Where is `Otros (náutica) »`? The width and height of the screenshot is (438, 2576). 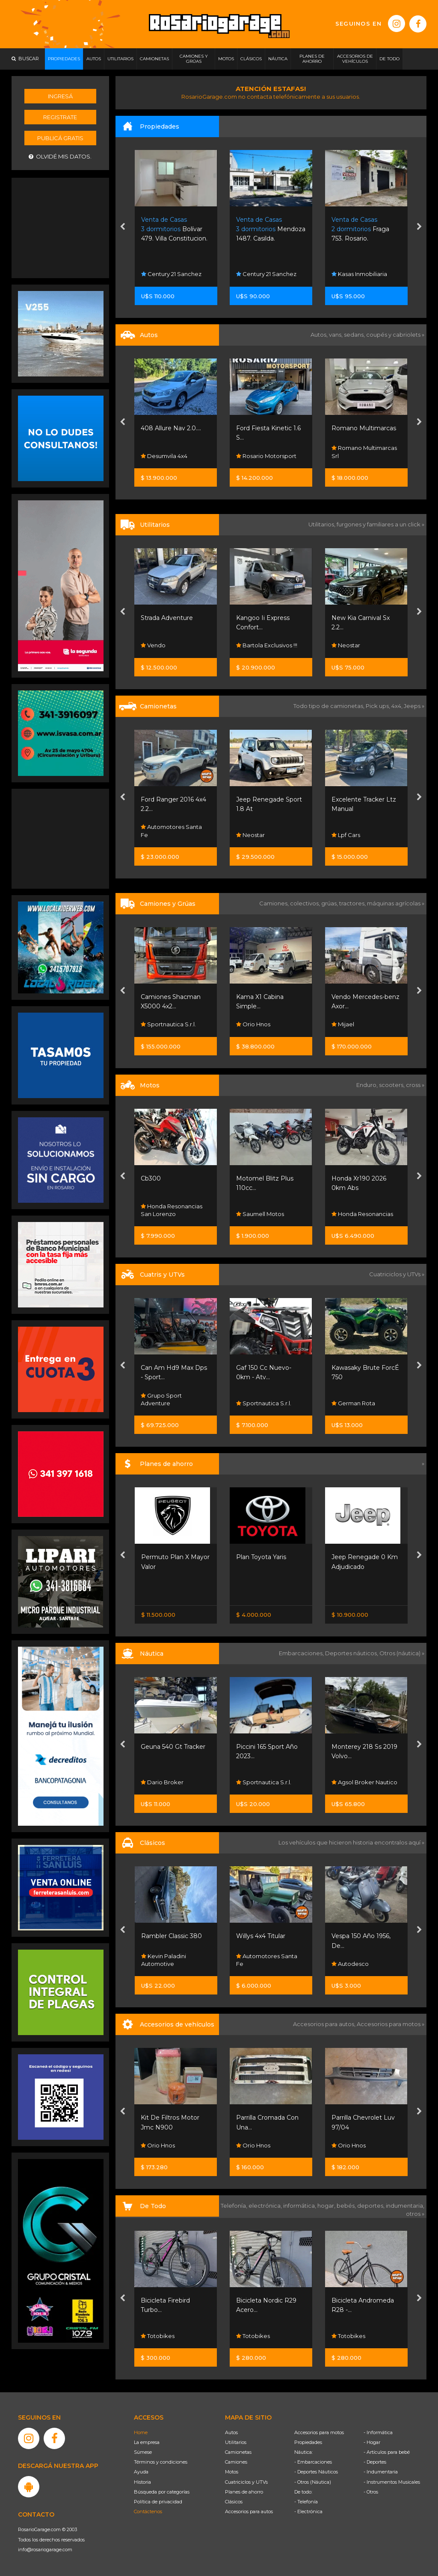
Otros (náutica) » is located at coordinates (401, 1653).